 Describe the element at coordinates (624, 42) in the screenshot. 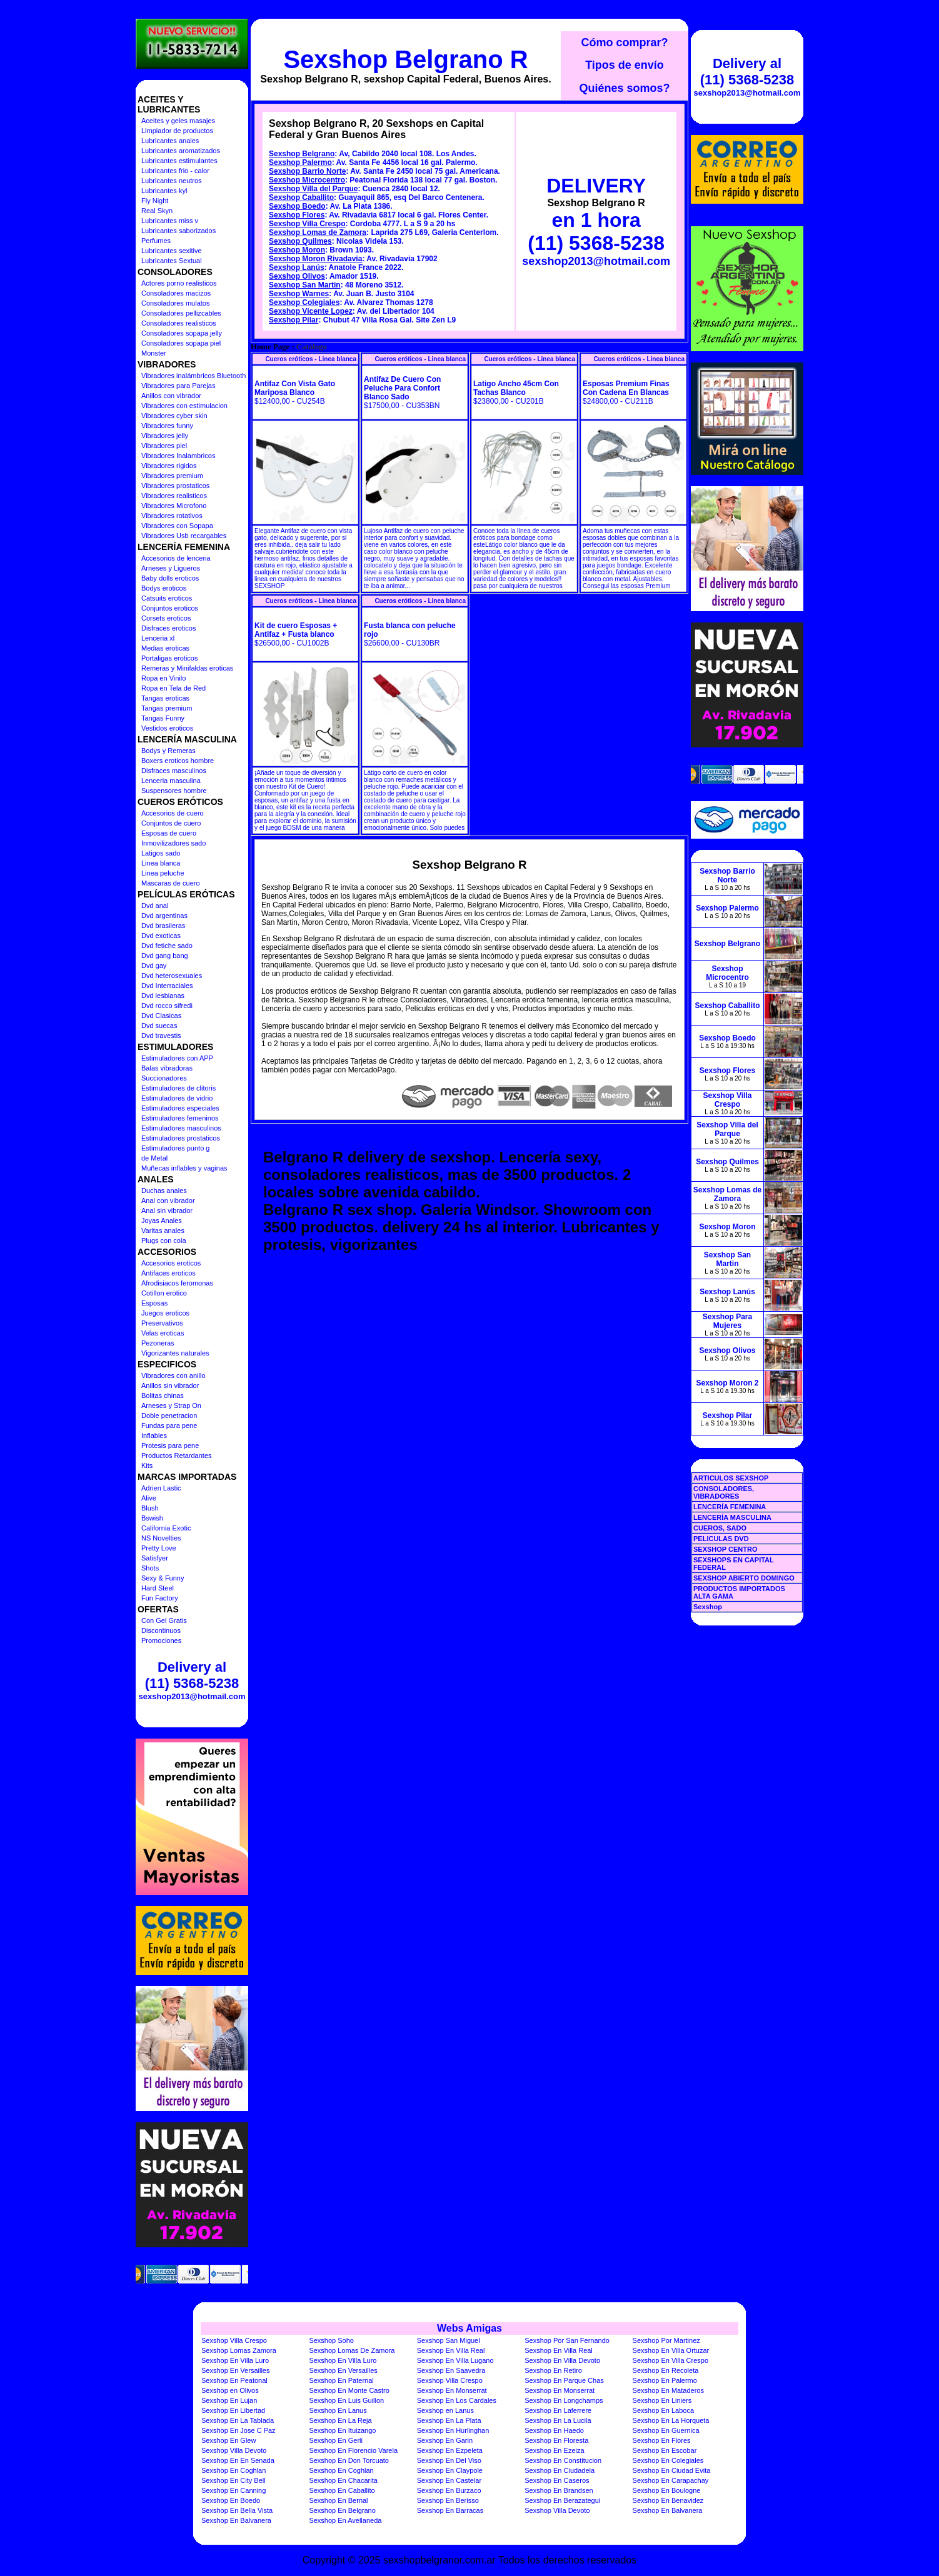

I see `Cómo comprar?` at that location.